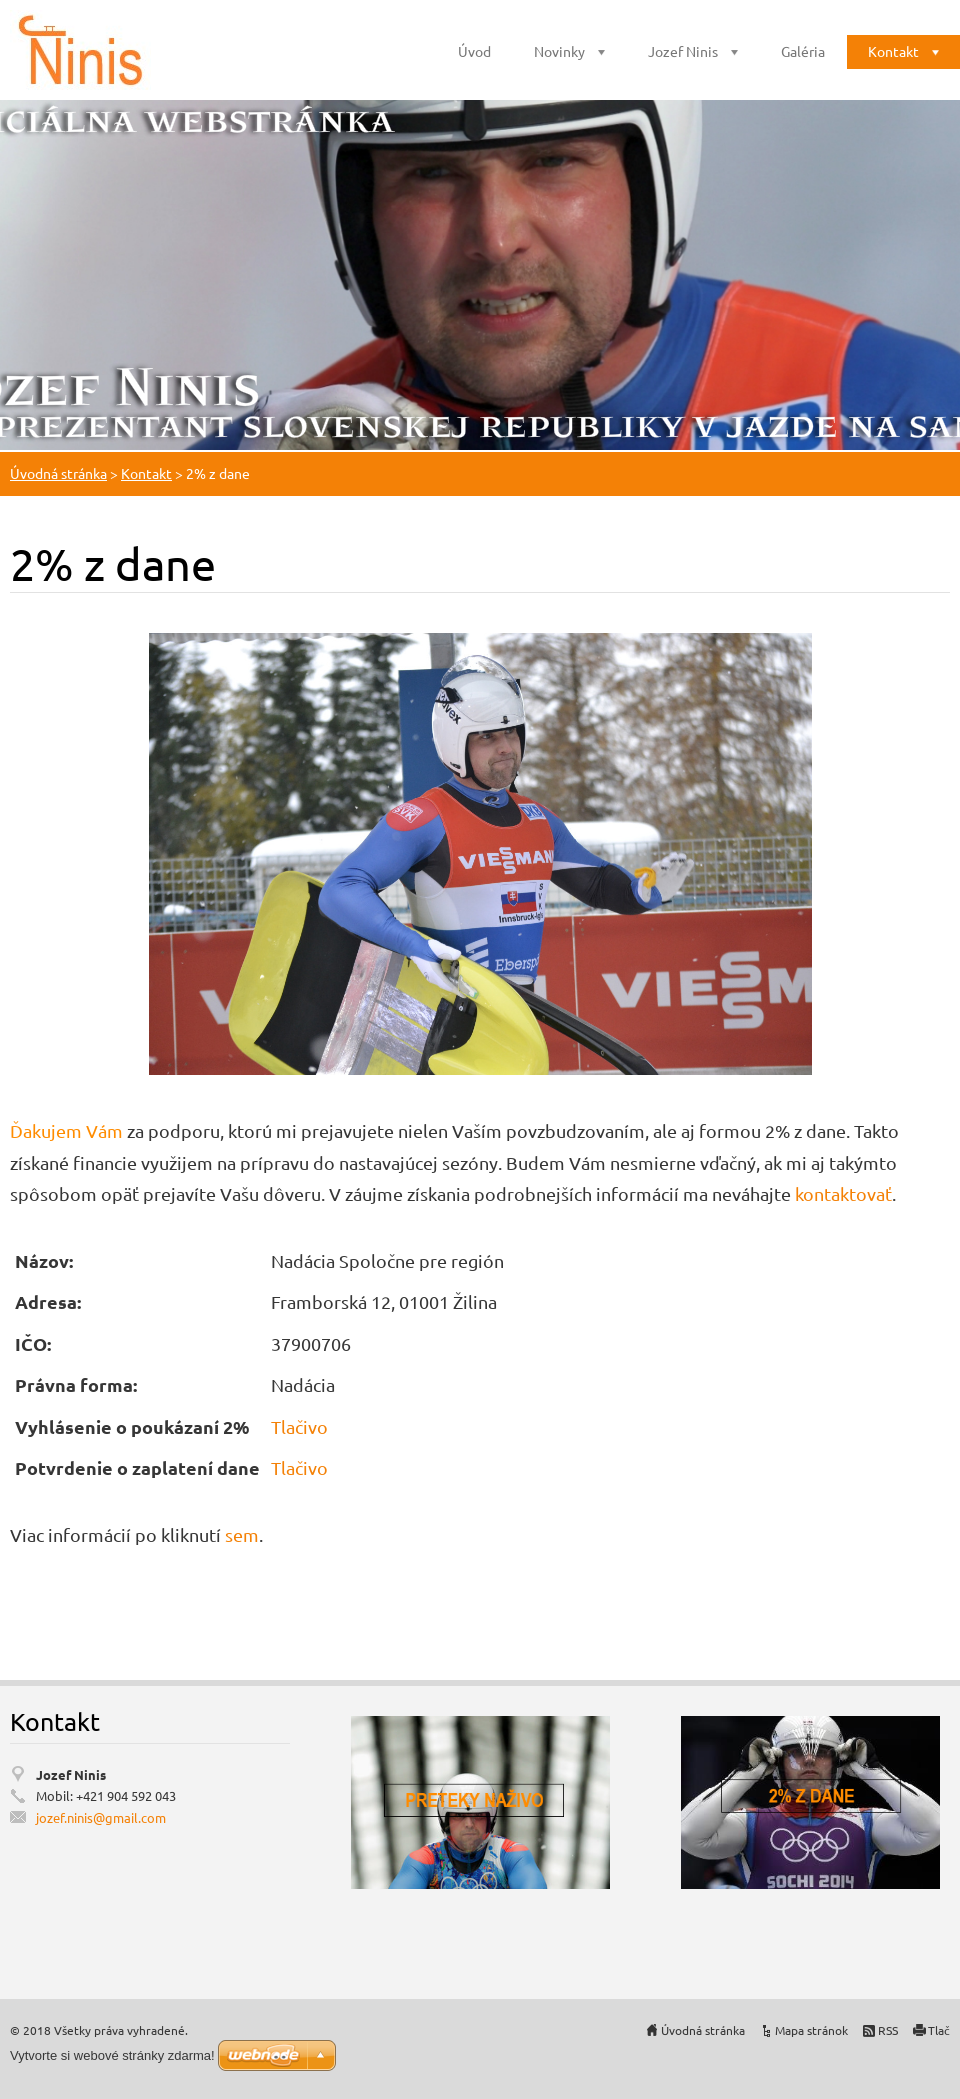 The image size is (960, 2099). Describe the element at coordinates (58, 473) in the screenshot. I see `Úvodná stránka` at that location.